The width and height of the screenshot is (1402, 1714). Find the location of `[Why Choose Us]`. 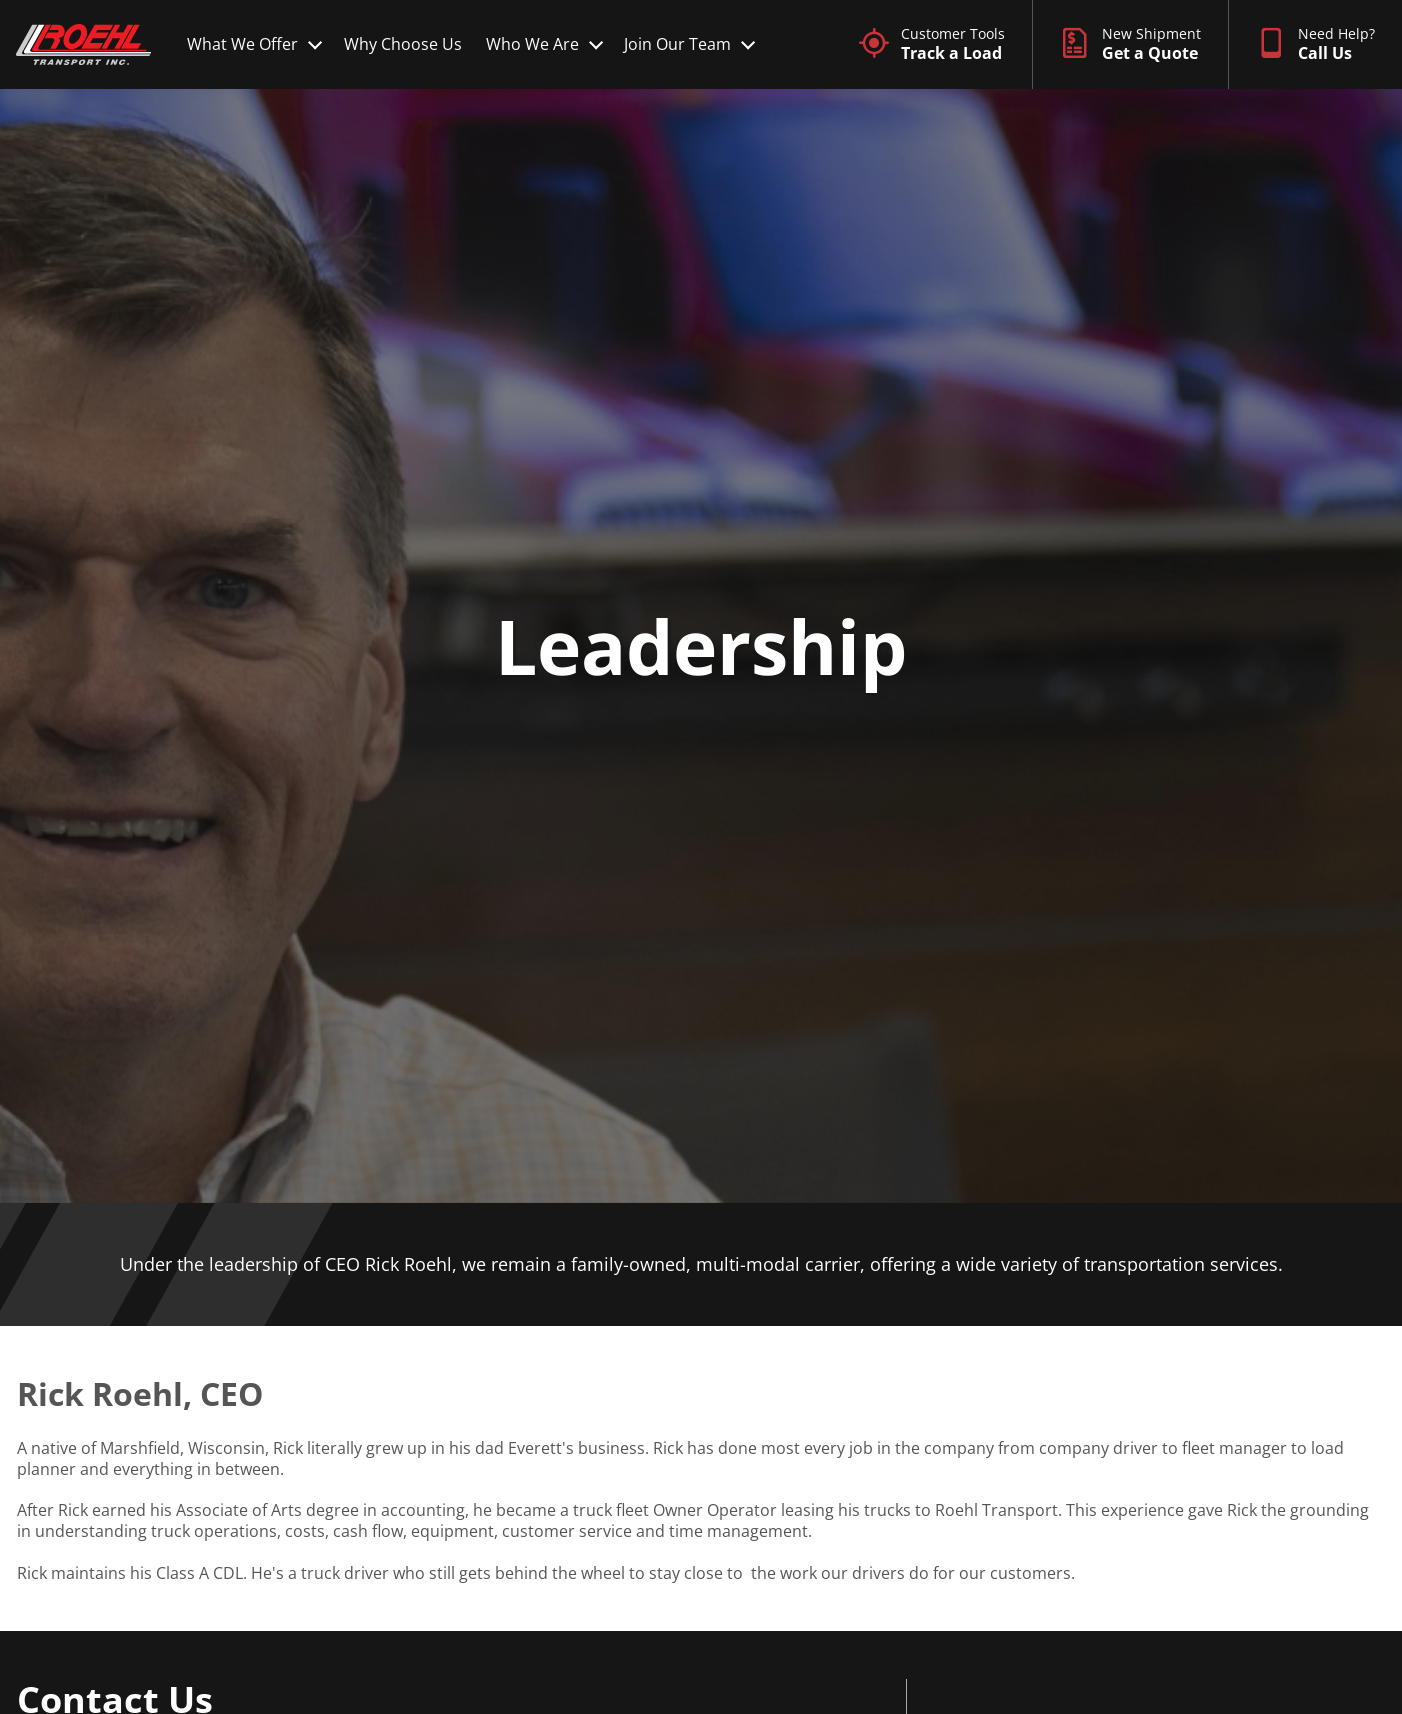

[Why Choose Us] is located at coordinates (403, 44).